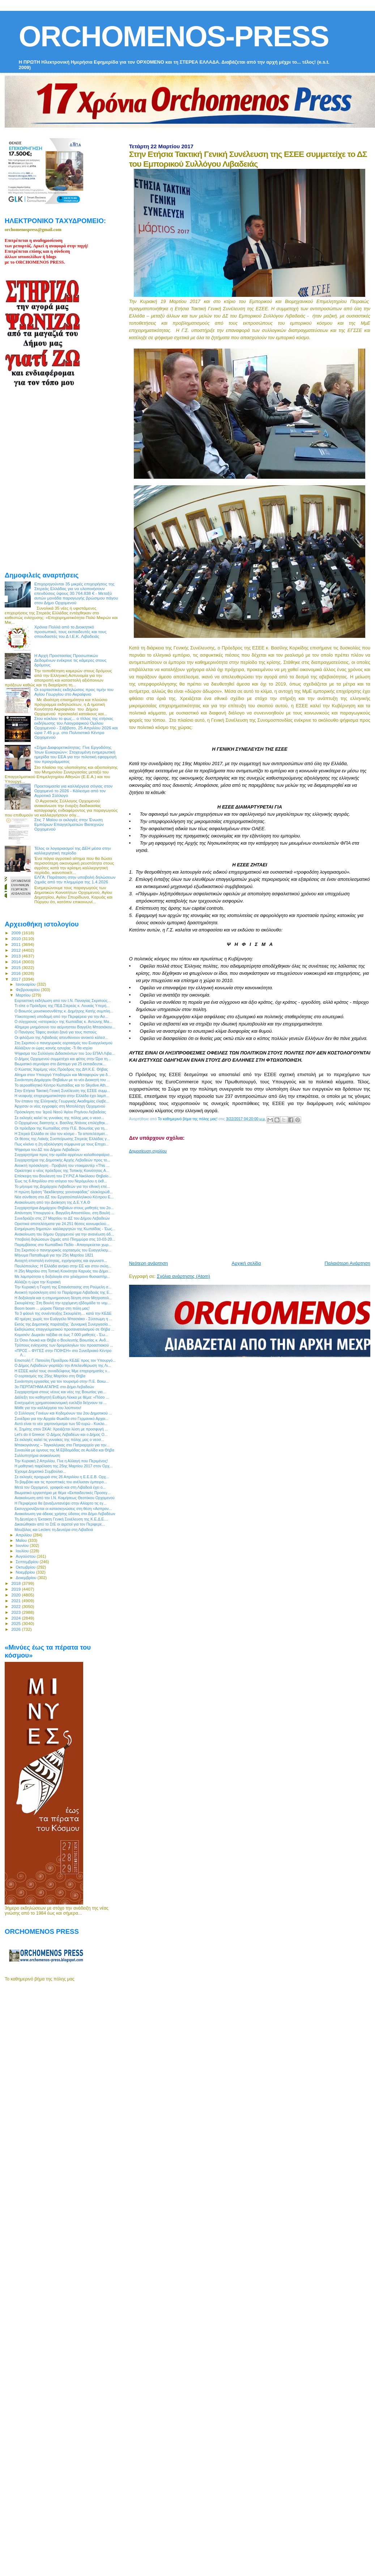 The width and height of the screenshot is (375, 2576). Describe the element at coordinates (37, 1282) in the screenshot. I see `Αλλάζει η ώρα την Κυριακή` at that location.